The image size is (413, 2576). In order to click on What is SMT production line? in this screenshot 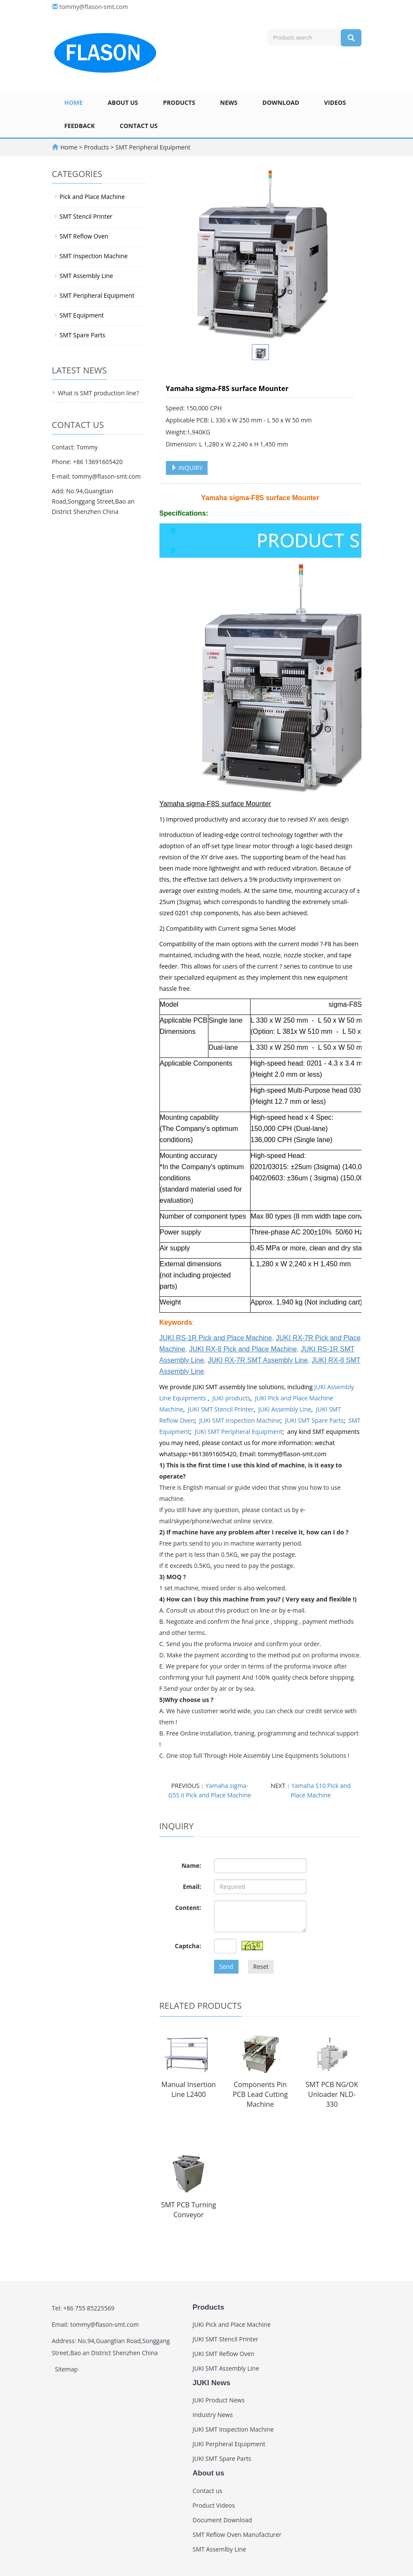, I will do `click(98, 393)`.